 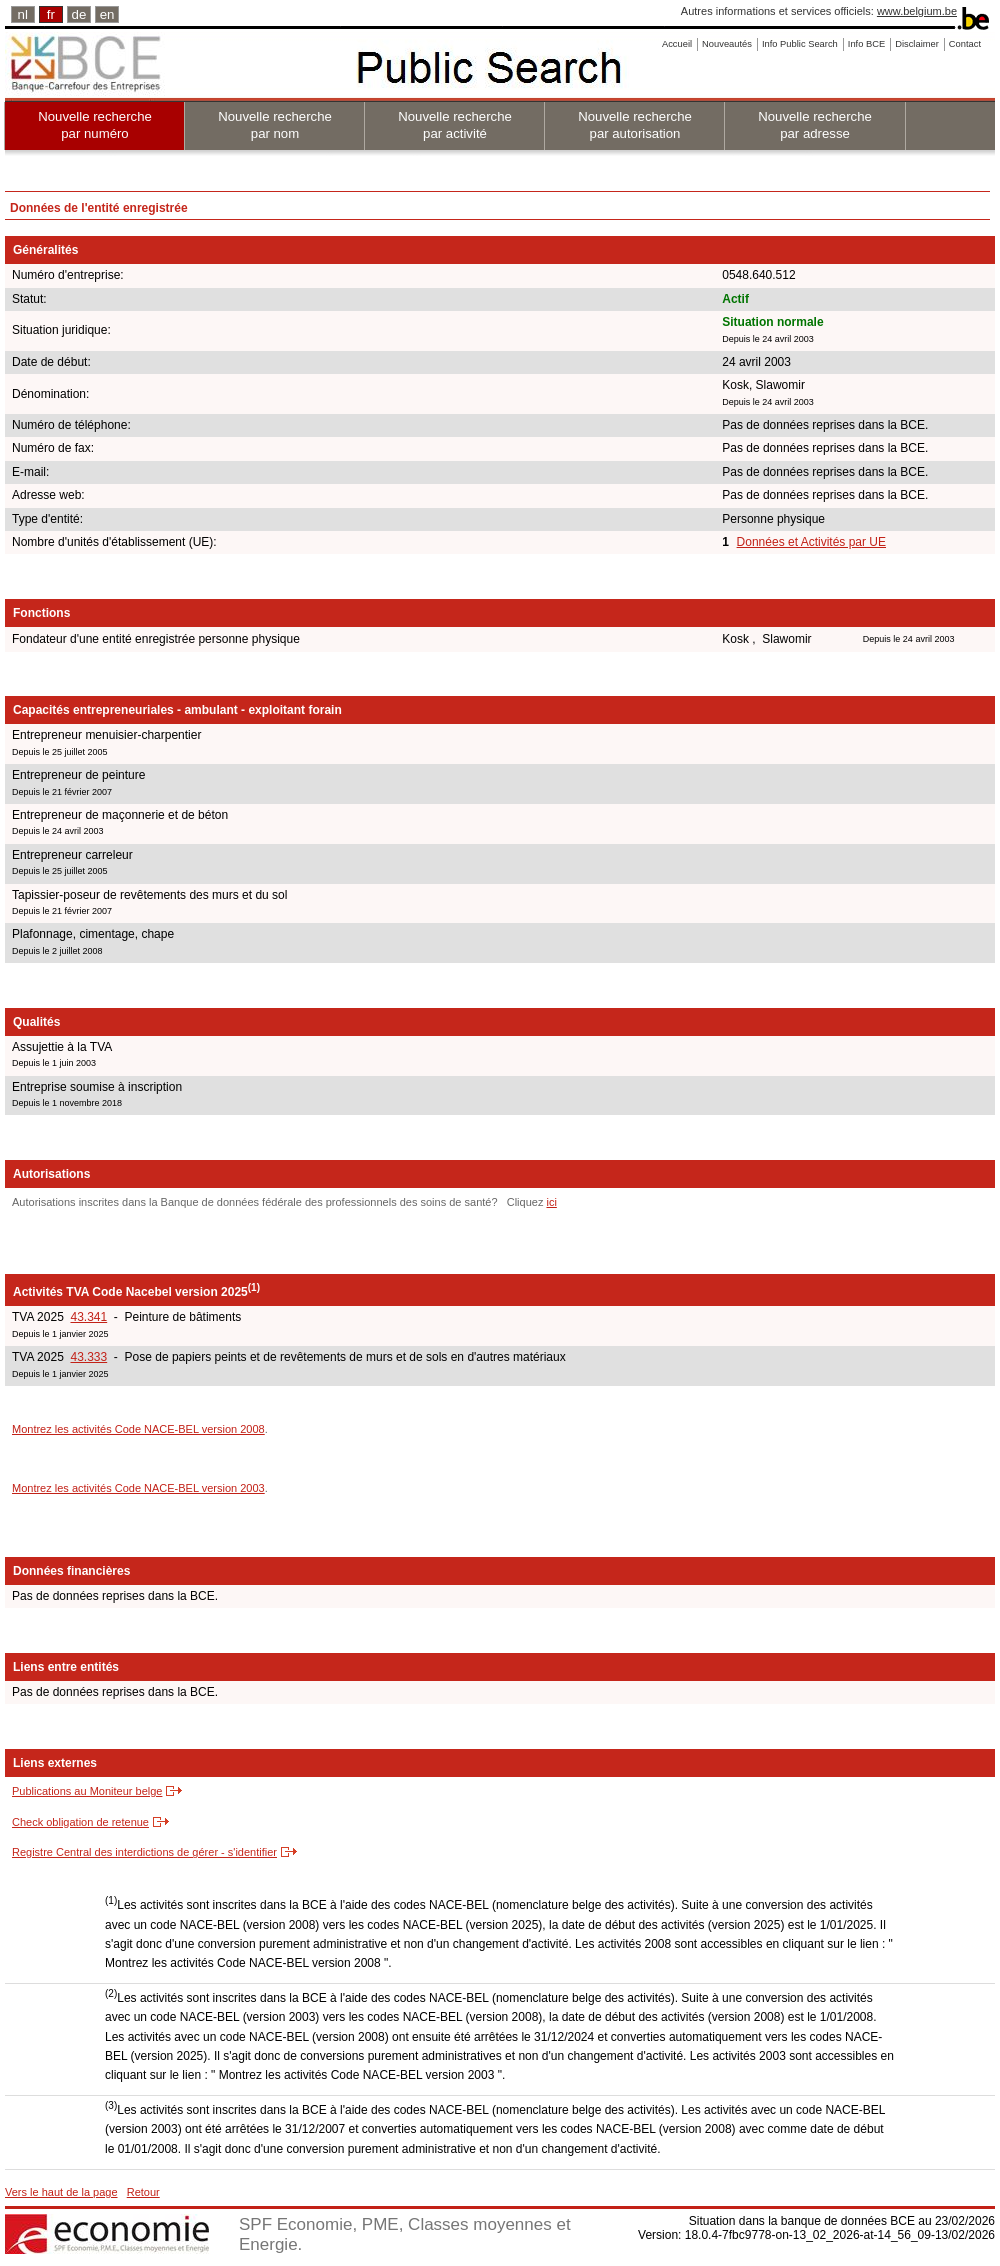 What do you see at coordinates (275, 125) in the screenshot?
I see `Nouvelle recherche par nom` at bounding box center [275, 125].